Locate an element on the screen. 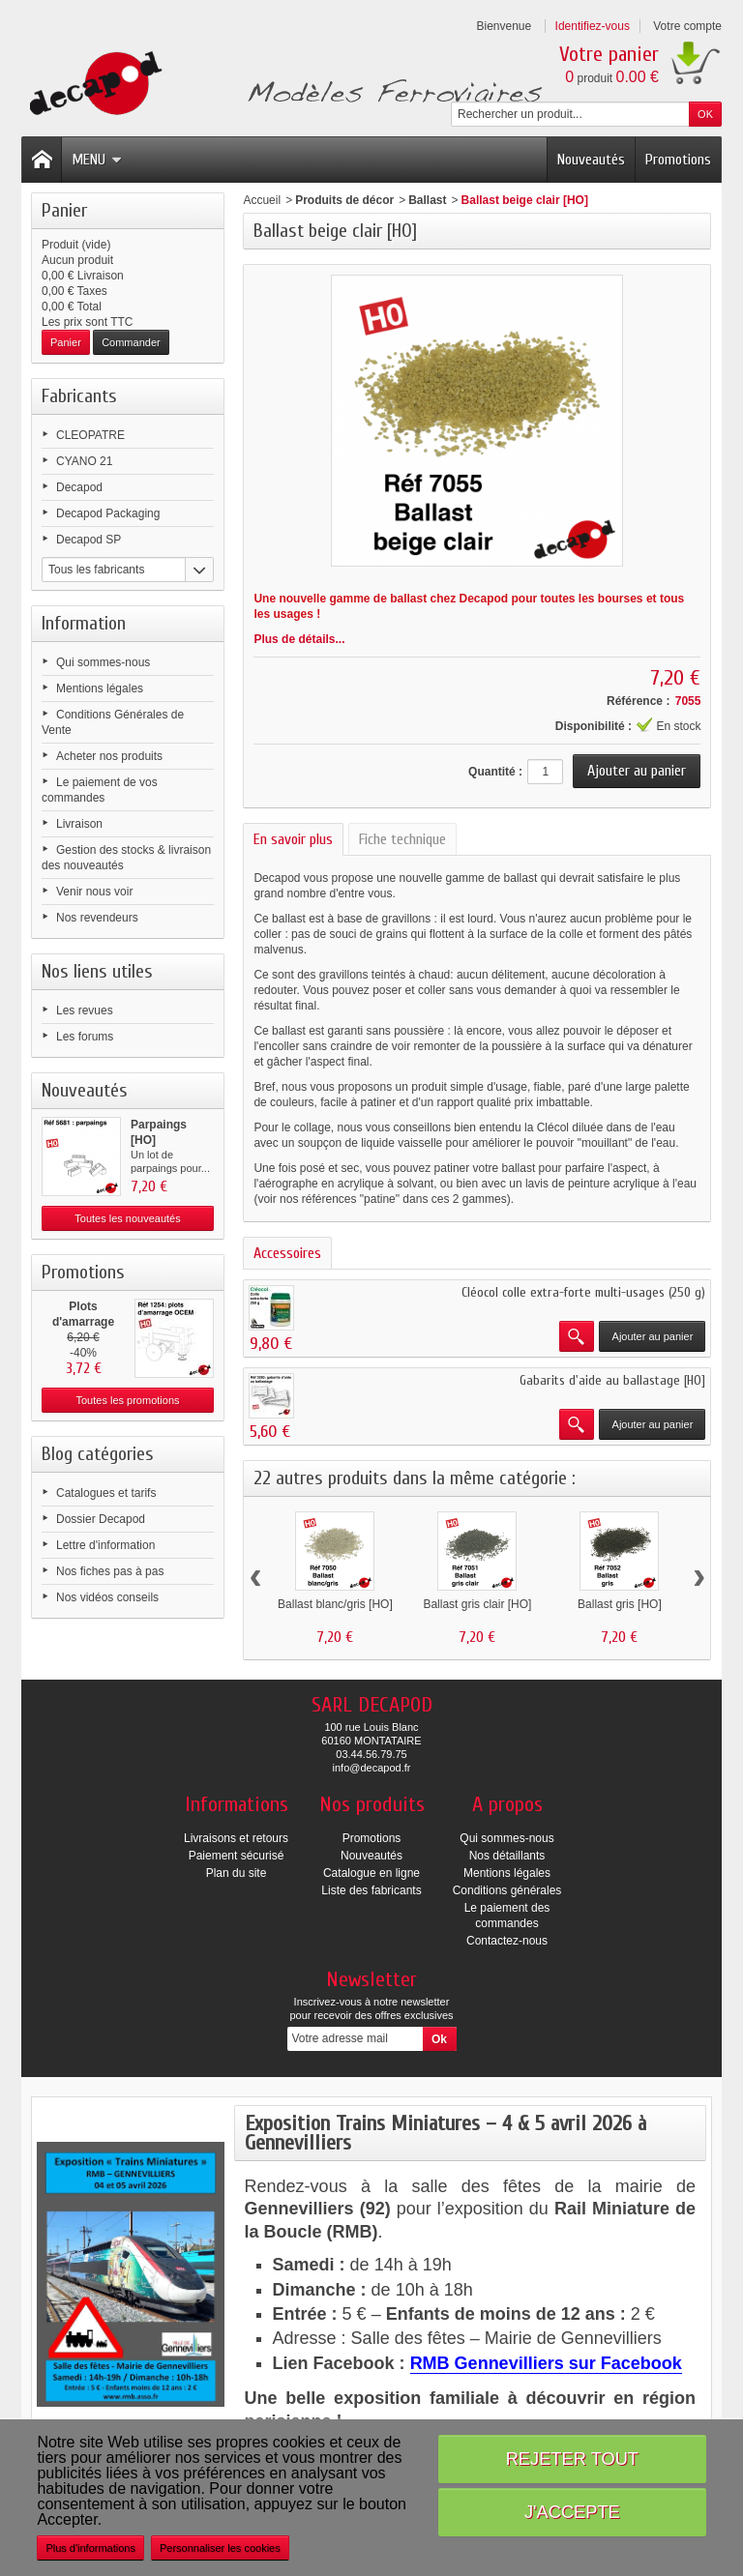 Image resolution: width=743 pixels, height=2576 pixels. Livraison is located at coordinates (79, 824).